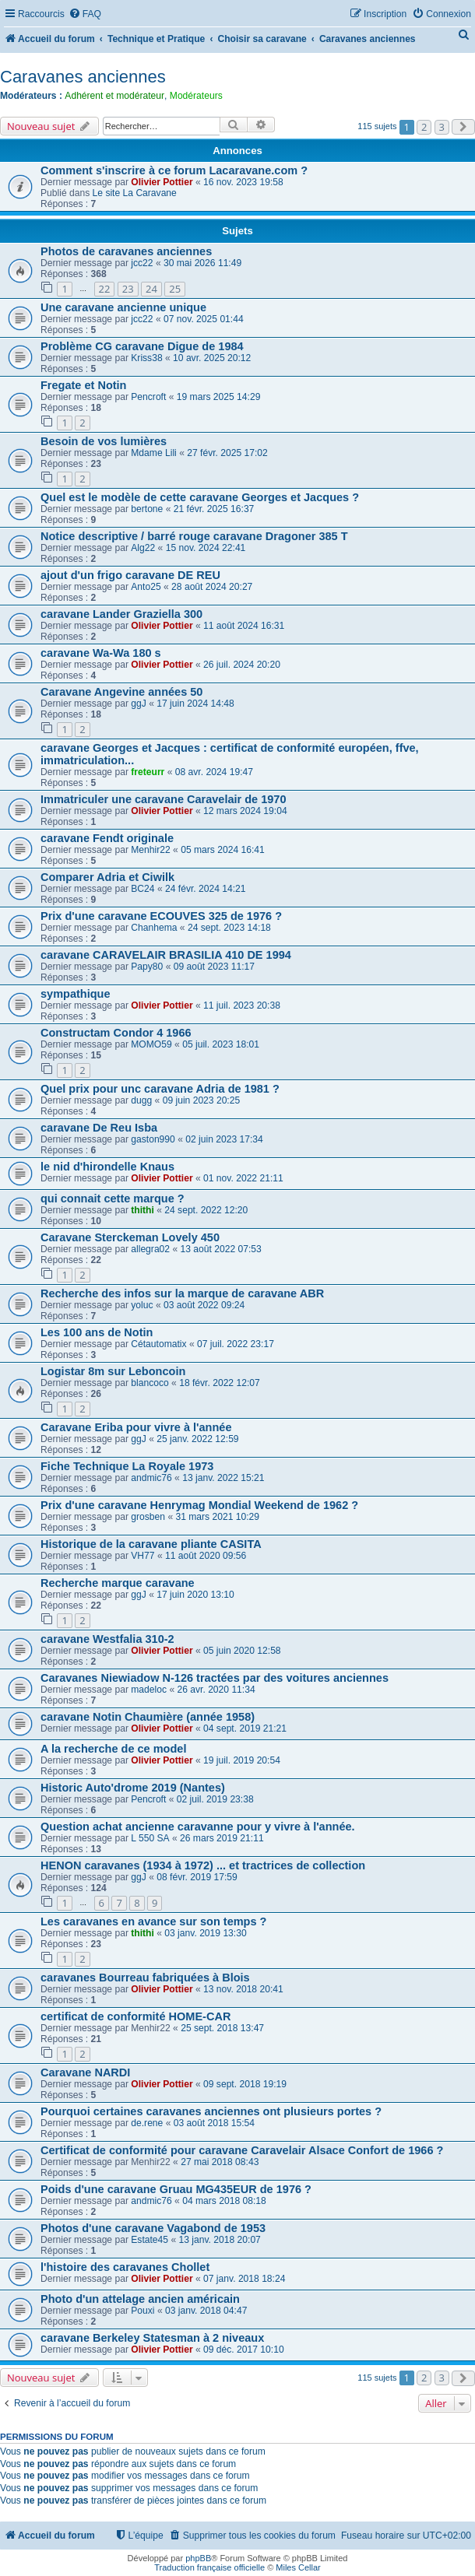 This screenshot has width=475, height=2576. Describe the element at coordinates (142, 263) in the screenshot. I see `jcc22` at that location.